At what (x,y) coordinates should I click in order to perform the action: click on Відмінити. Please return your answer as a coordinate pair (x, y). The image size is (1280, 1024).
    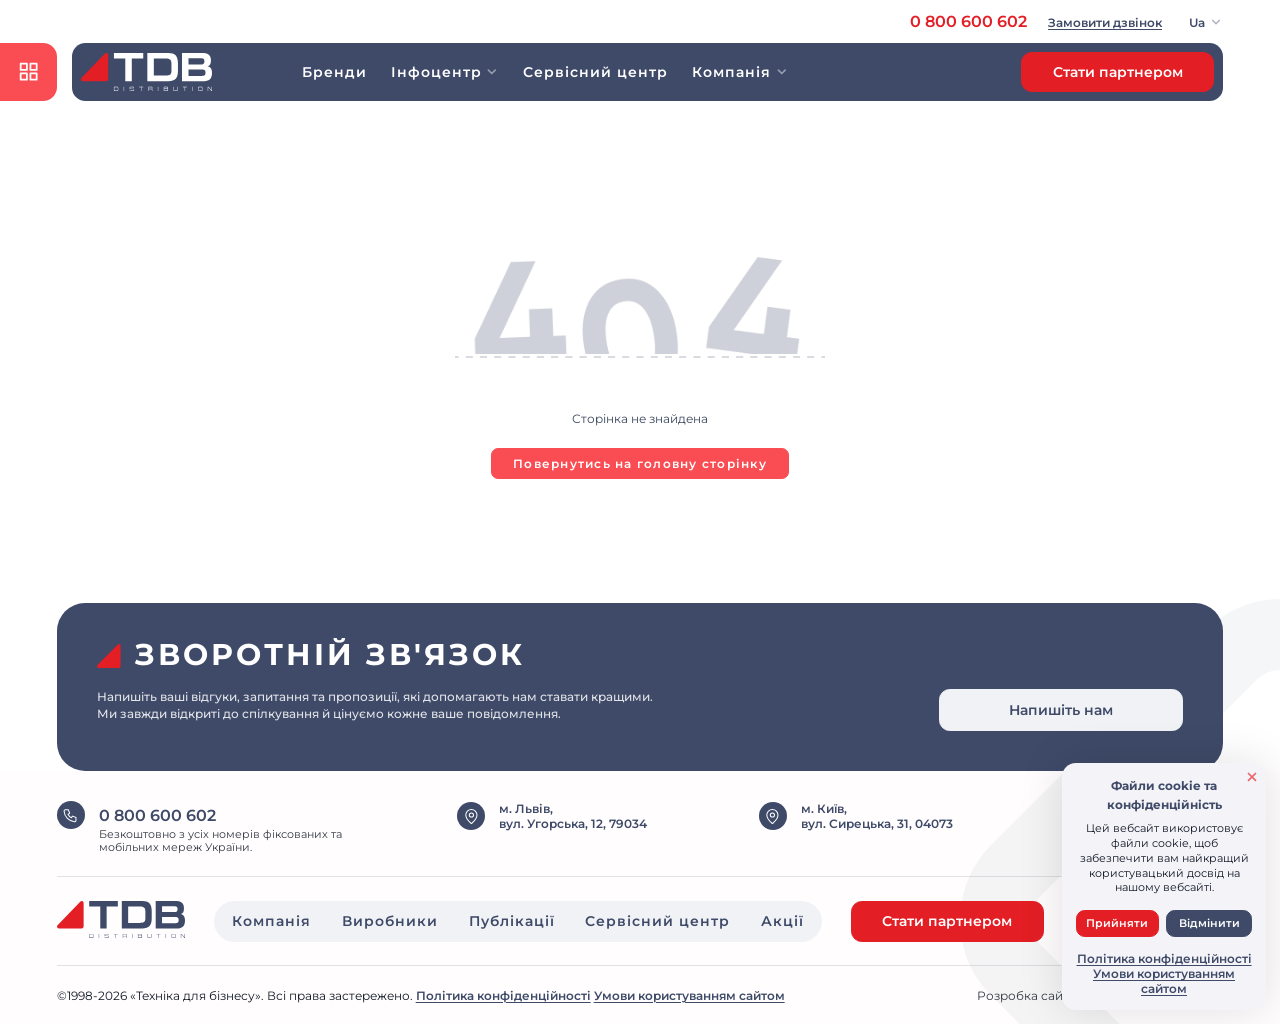
    Looking at the image, I should click on (1209, 923).